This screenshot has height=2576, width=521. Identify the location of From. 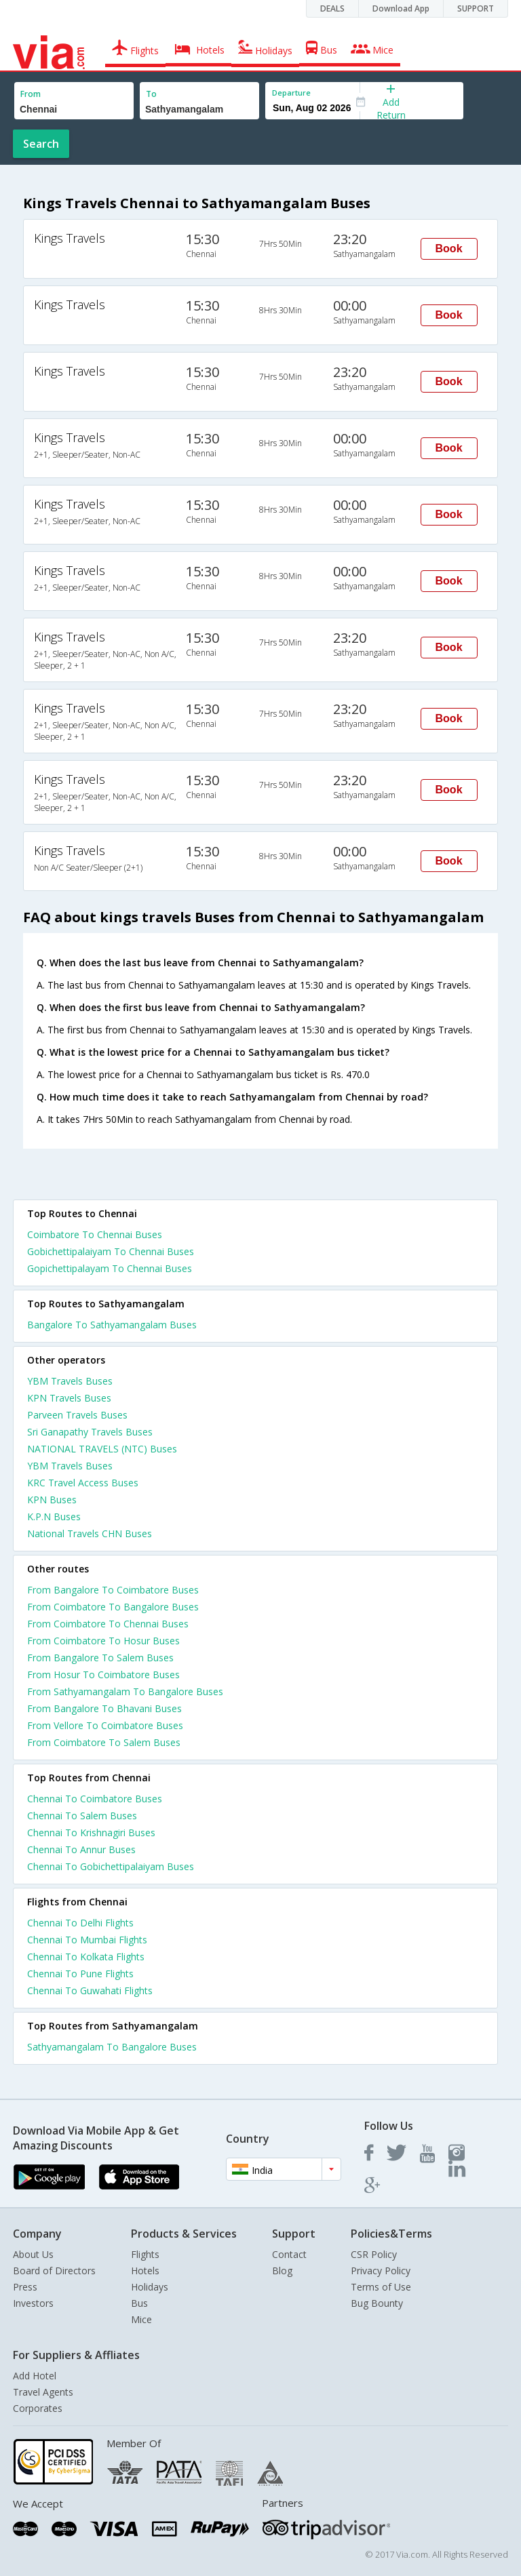
(30, 94).